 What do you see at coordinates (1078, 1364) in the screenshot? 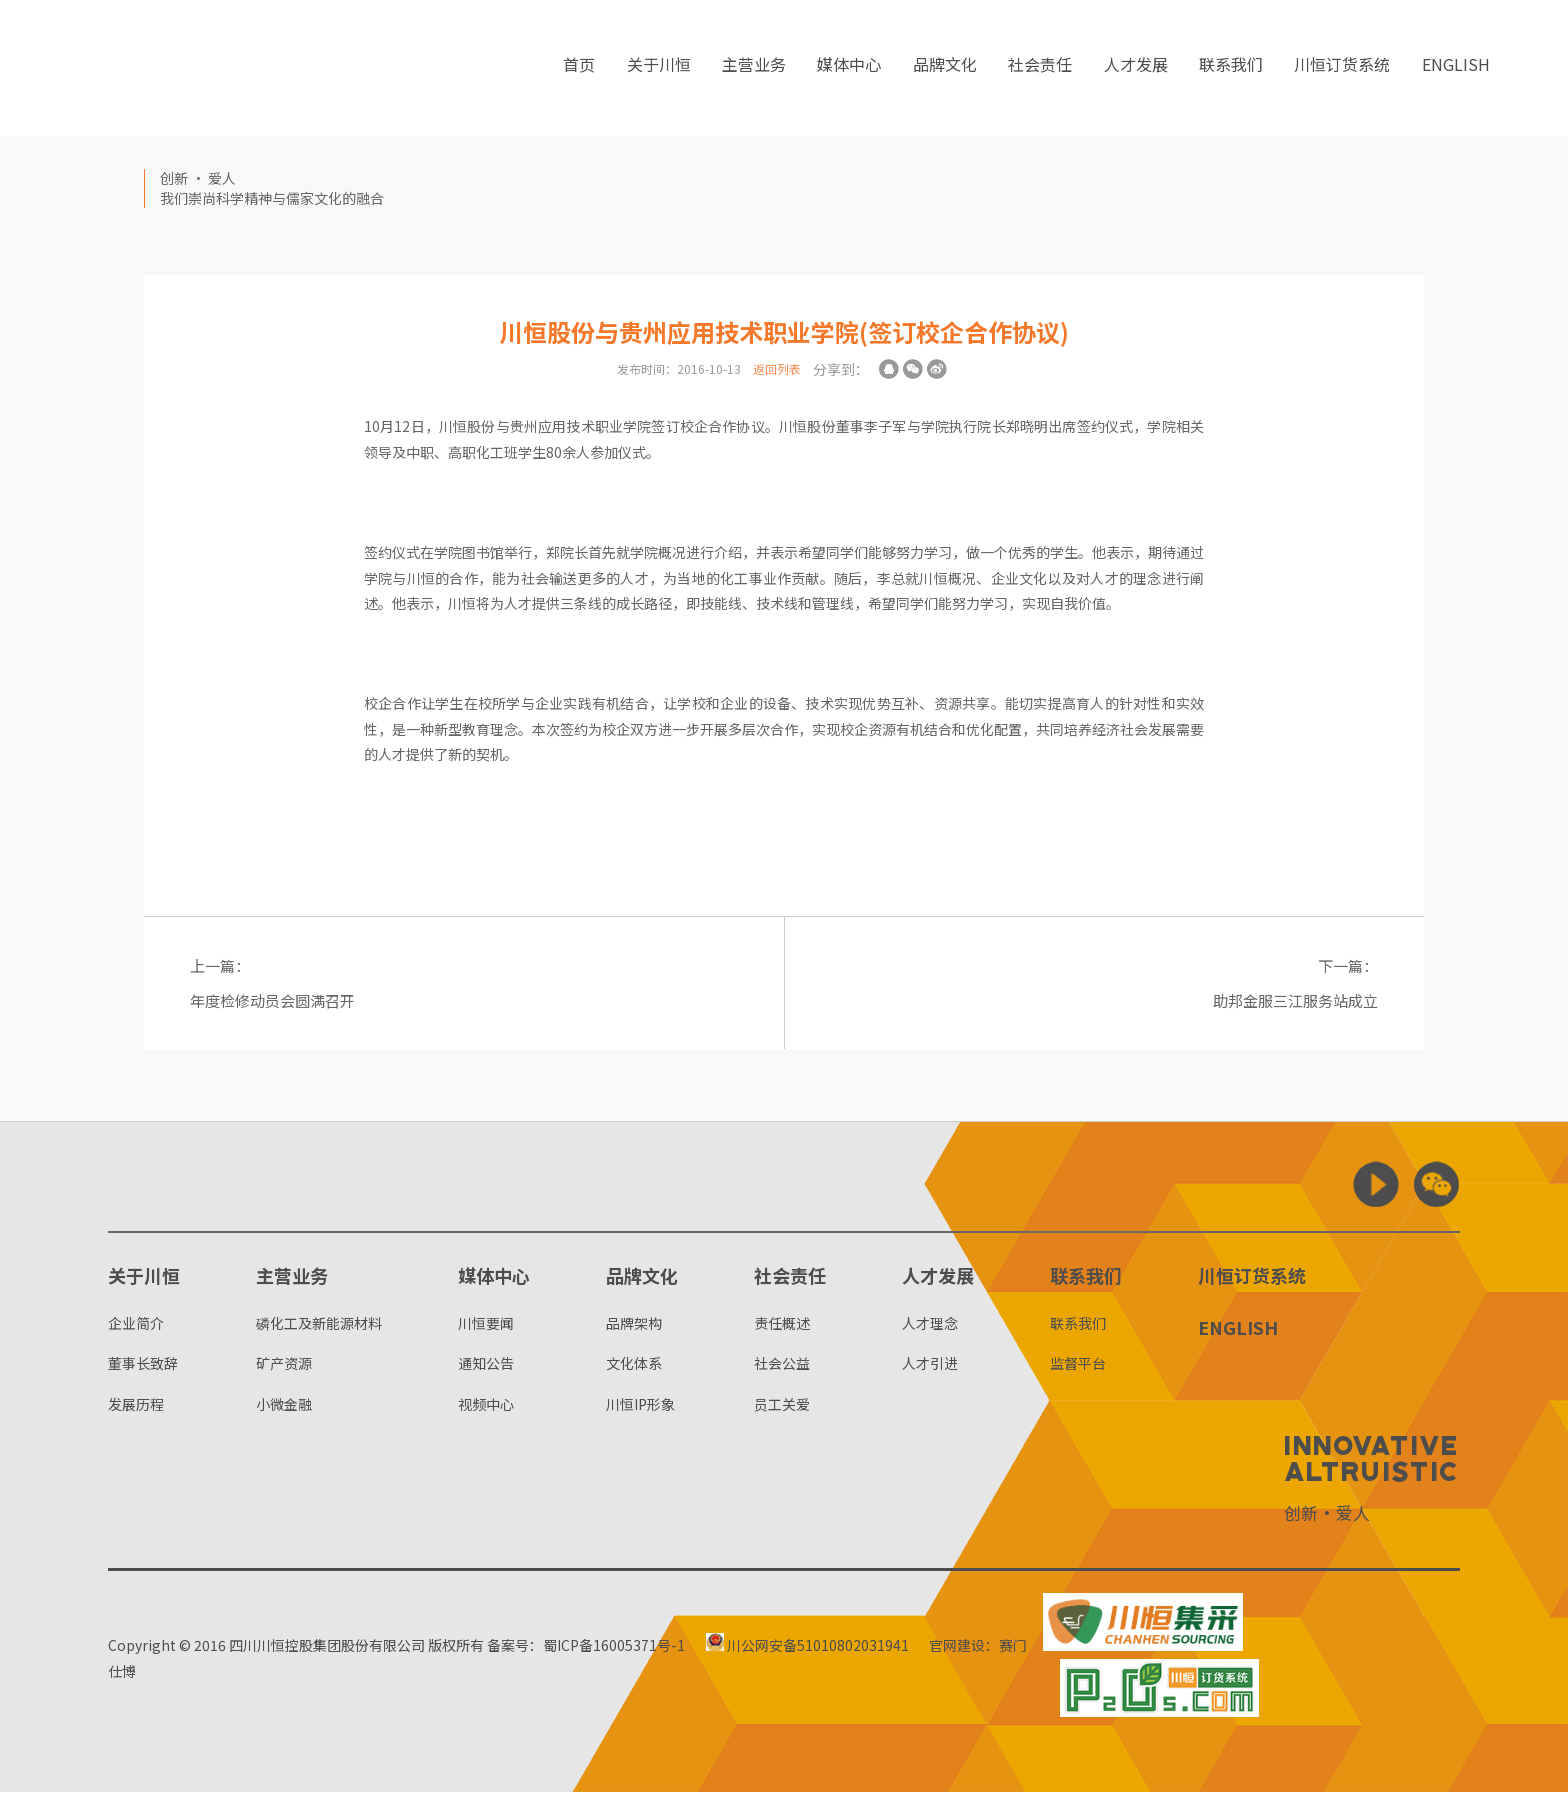
I see `监督平台` at bounding box center [1078, 1364].